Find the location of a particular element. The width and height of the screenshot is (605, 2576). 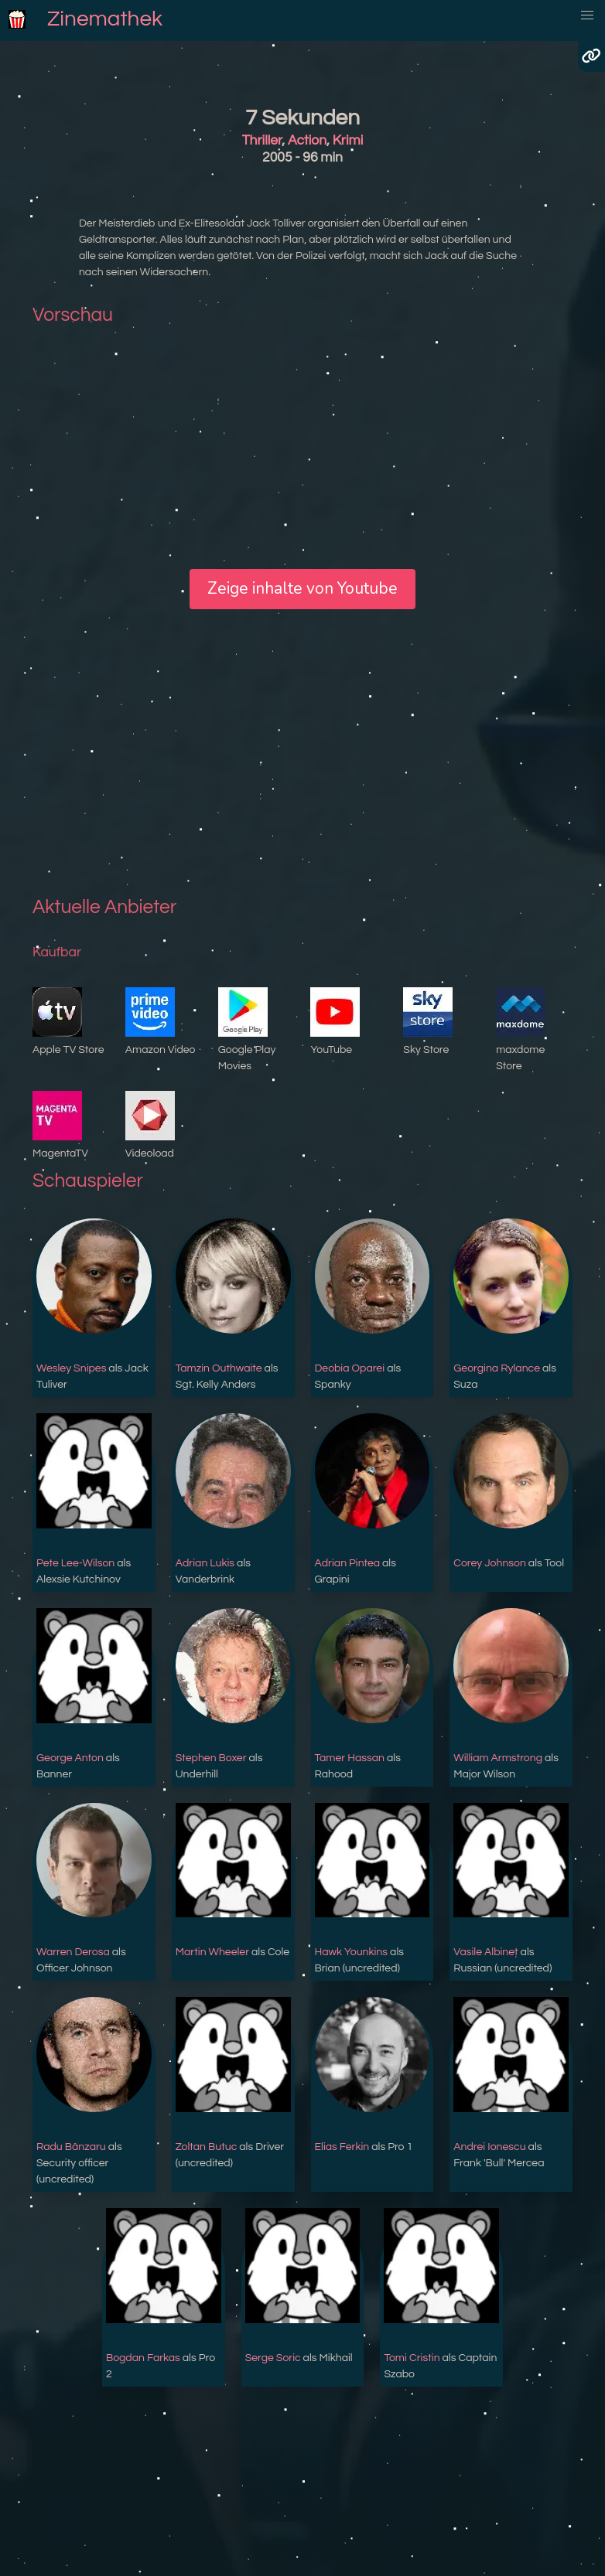

Radu Bânzaru is located at coordinates (71, 2147).